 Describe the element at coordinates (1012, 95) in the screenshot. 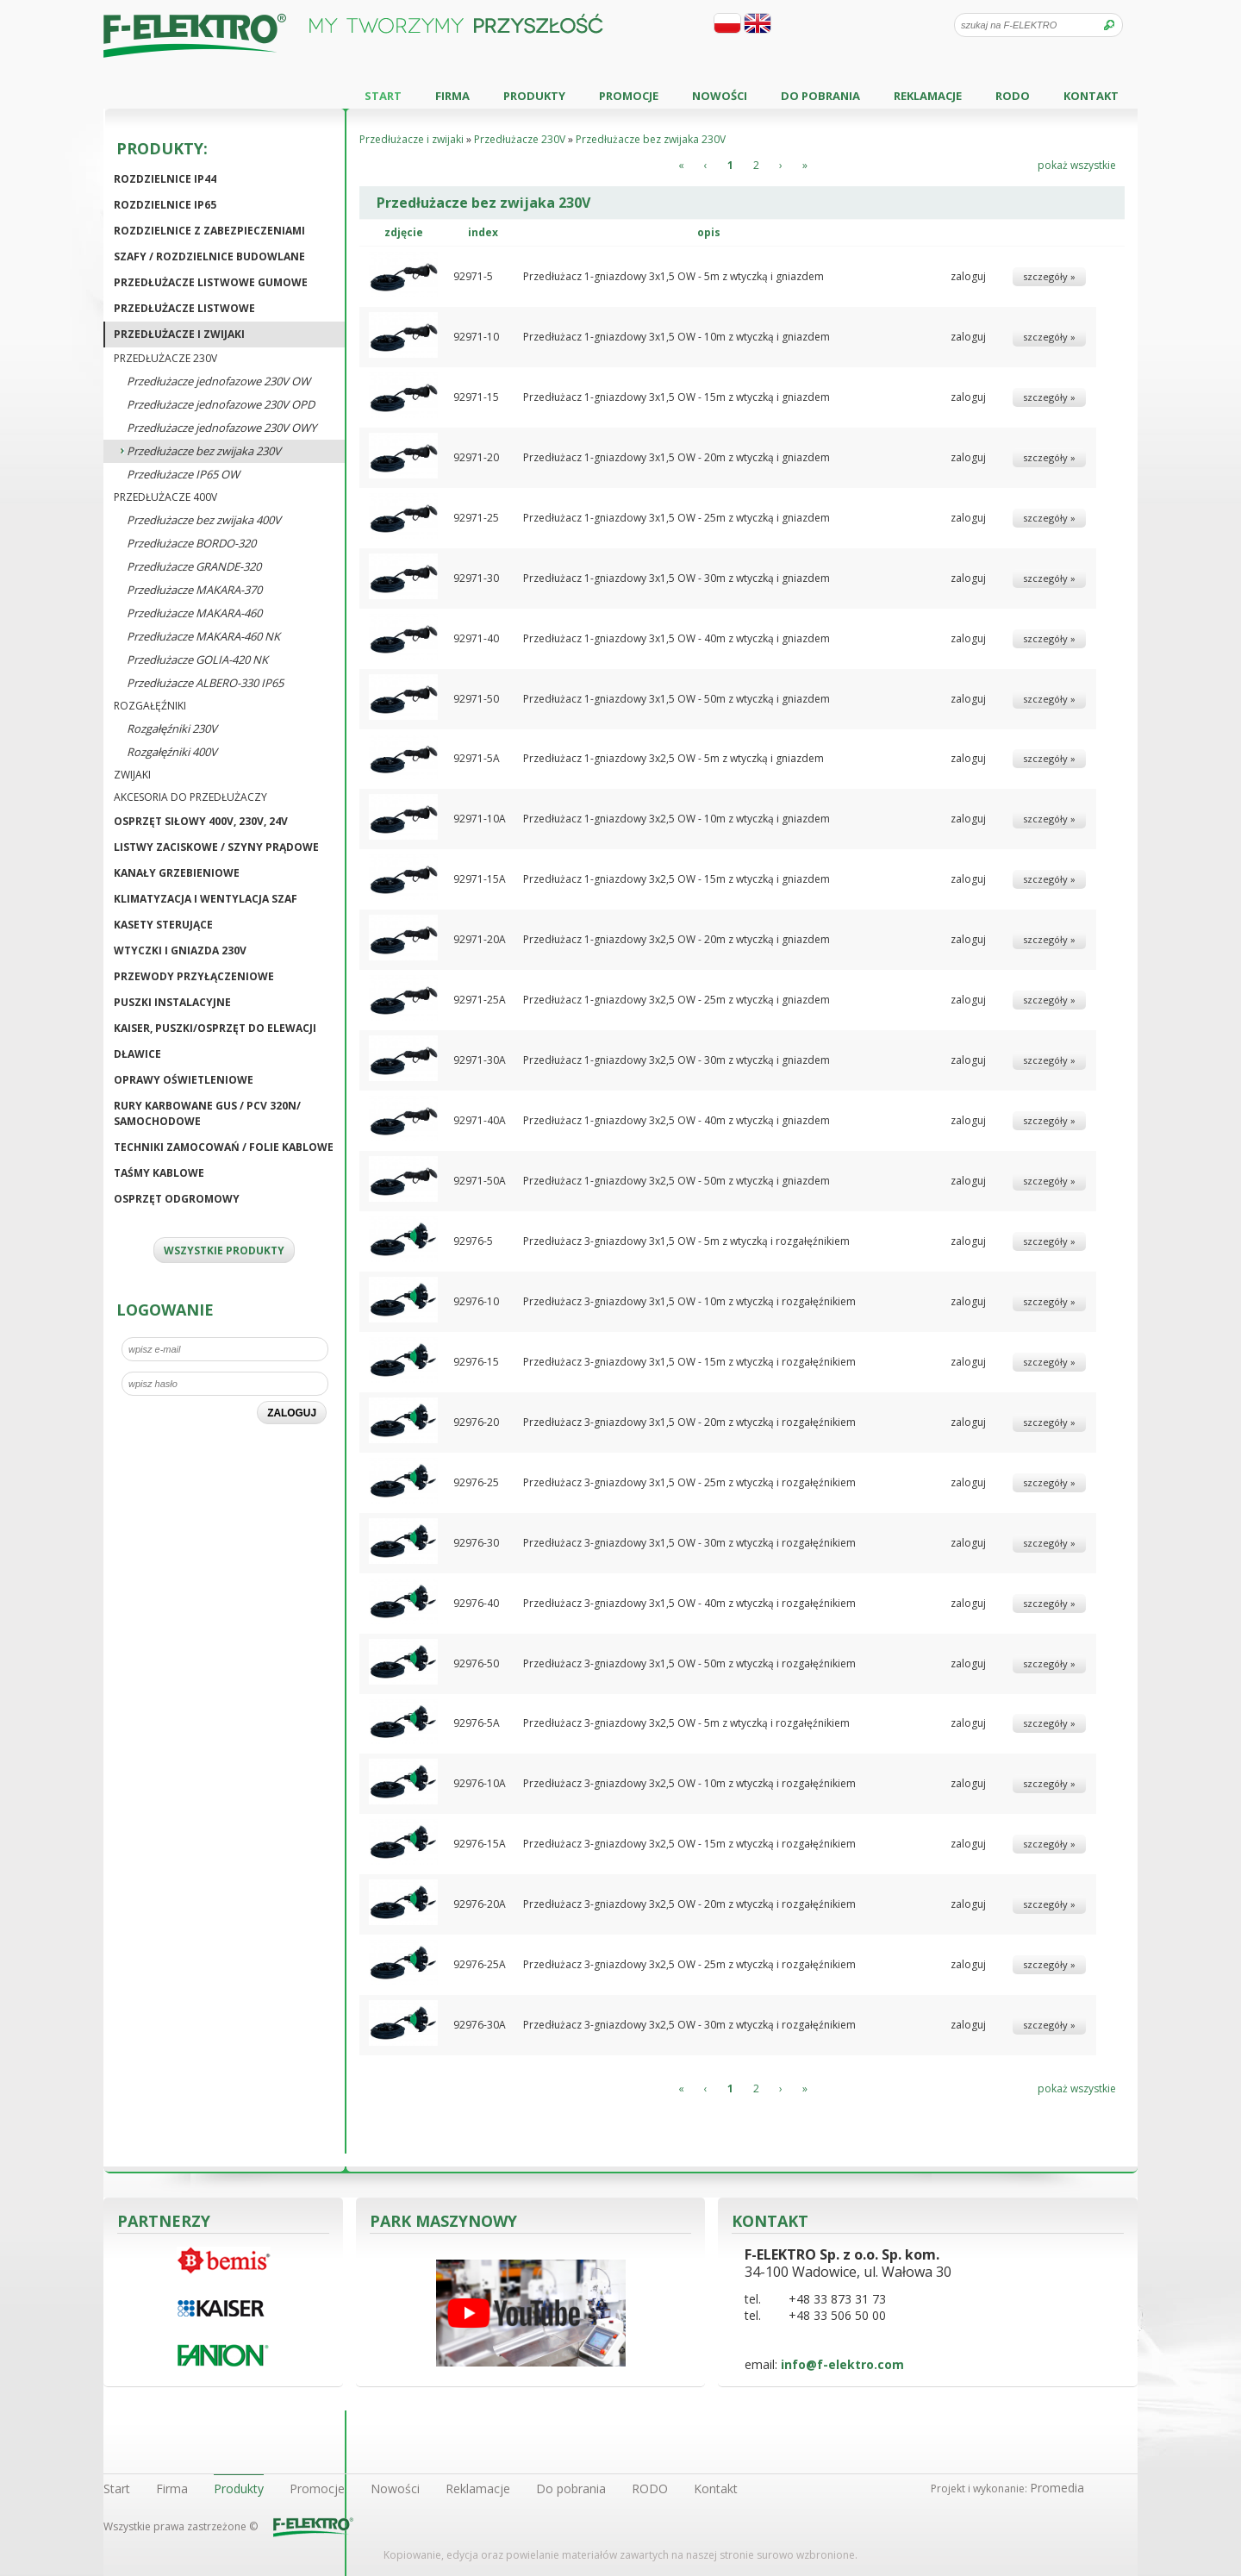

I see `RODO` at that location.